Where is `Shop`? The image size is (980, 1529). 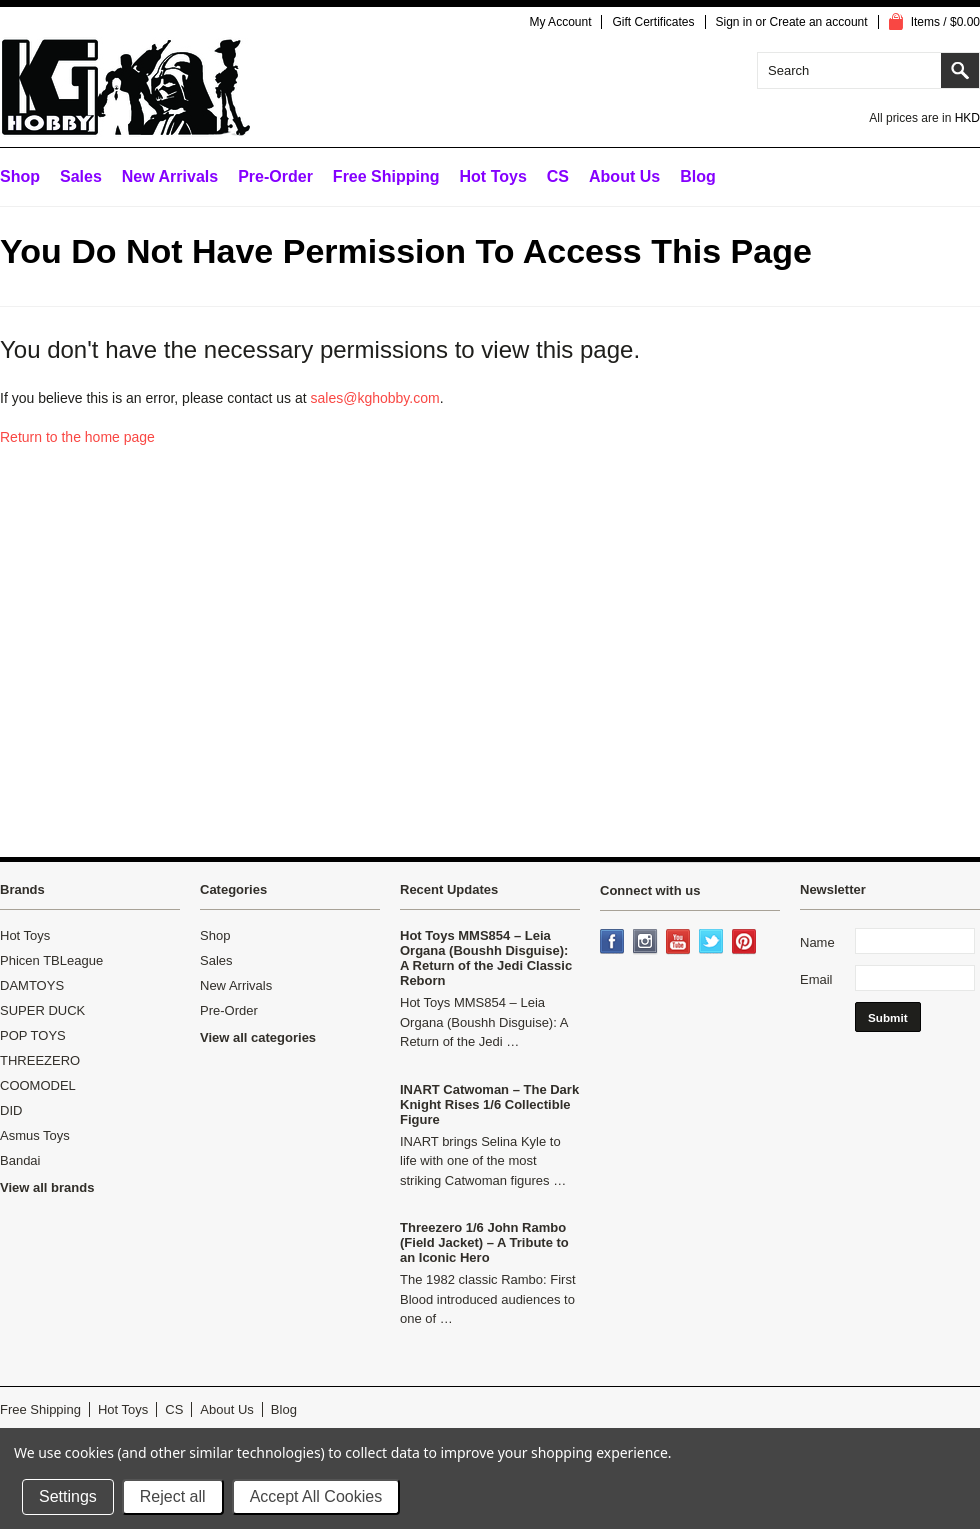 Shop is located at coordinates (20, 176).